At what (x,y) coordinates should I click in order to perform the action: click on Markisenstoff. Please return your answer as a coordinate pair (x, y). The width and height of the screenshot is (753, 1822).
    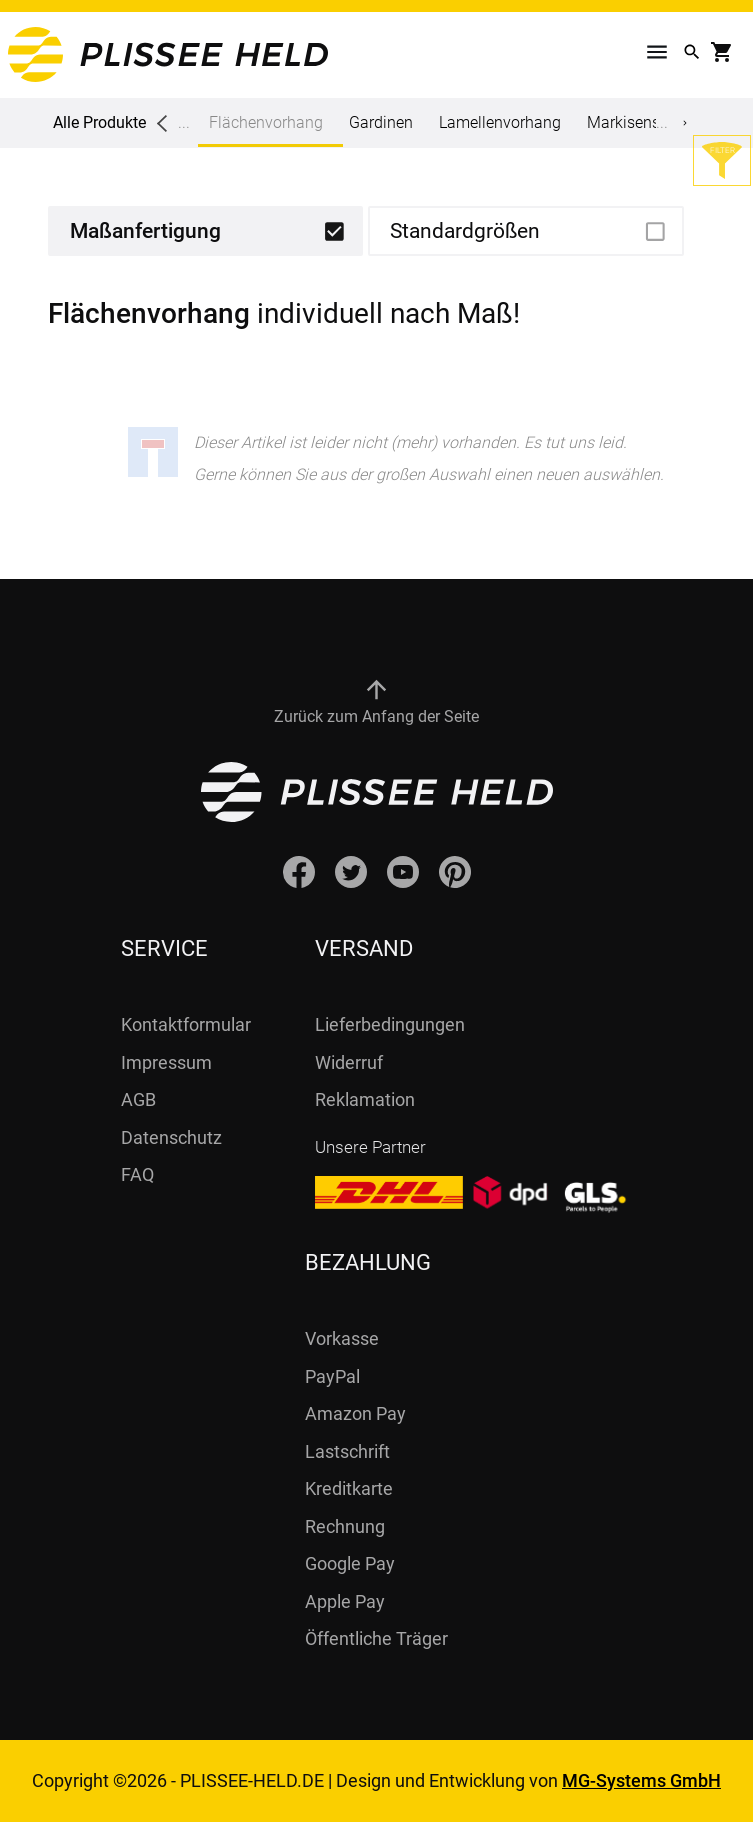
    Looking at the image, I should click on (635, 122).